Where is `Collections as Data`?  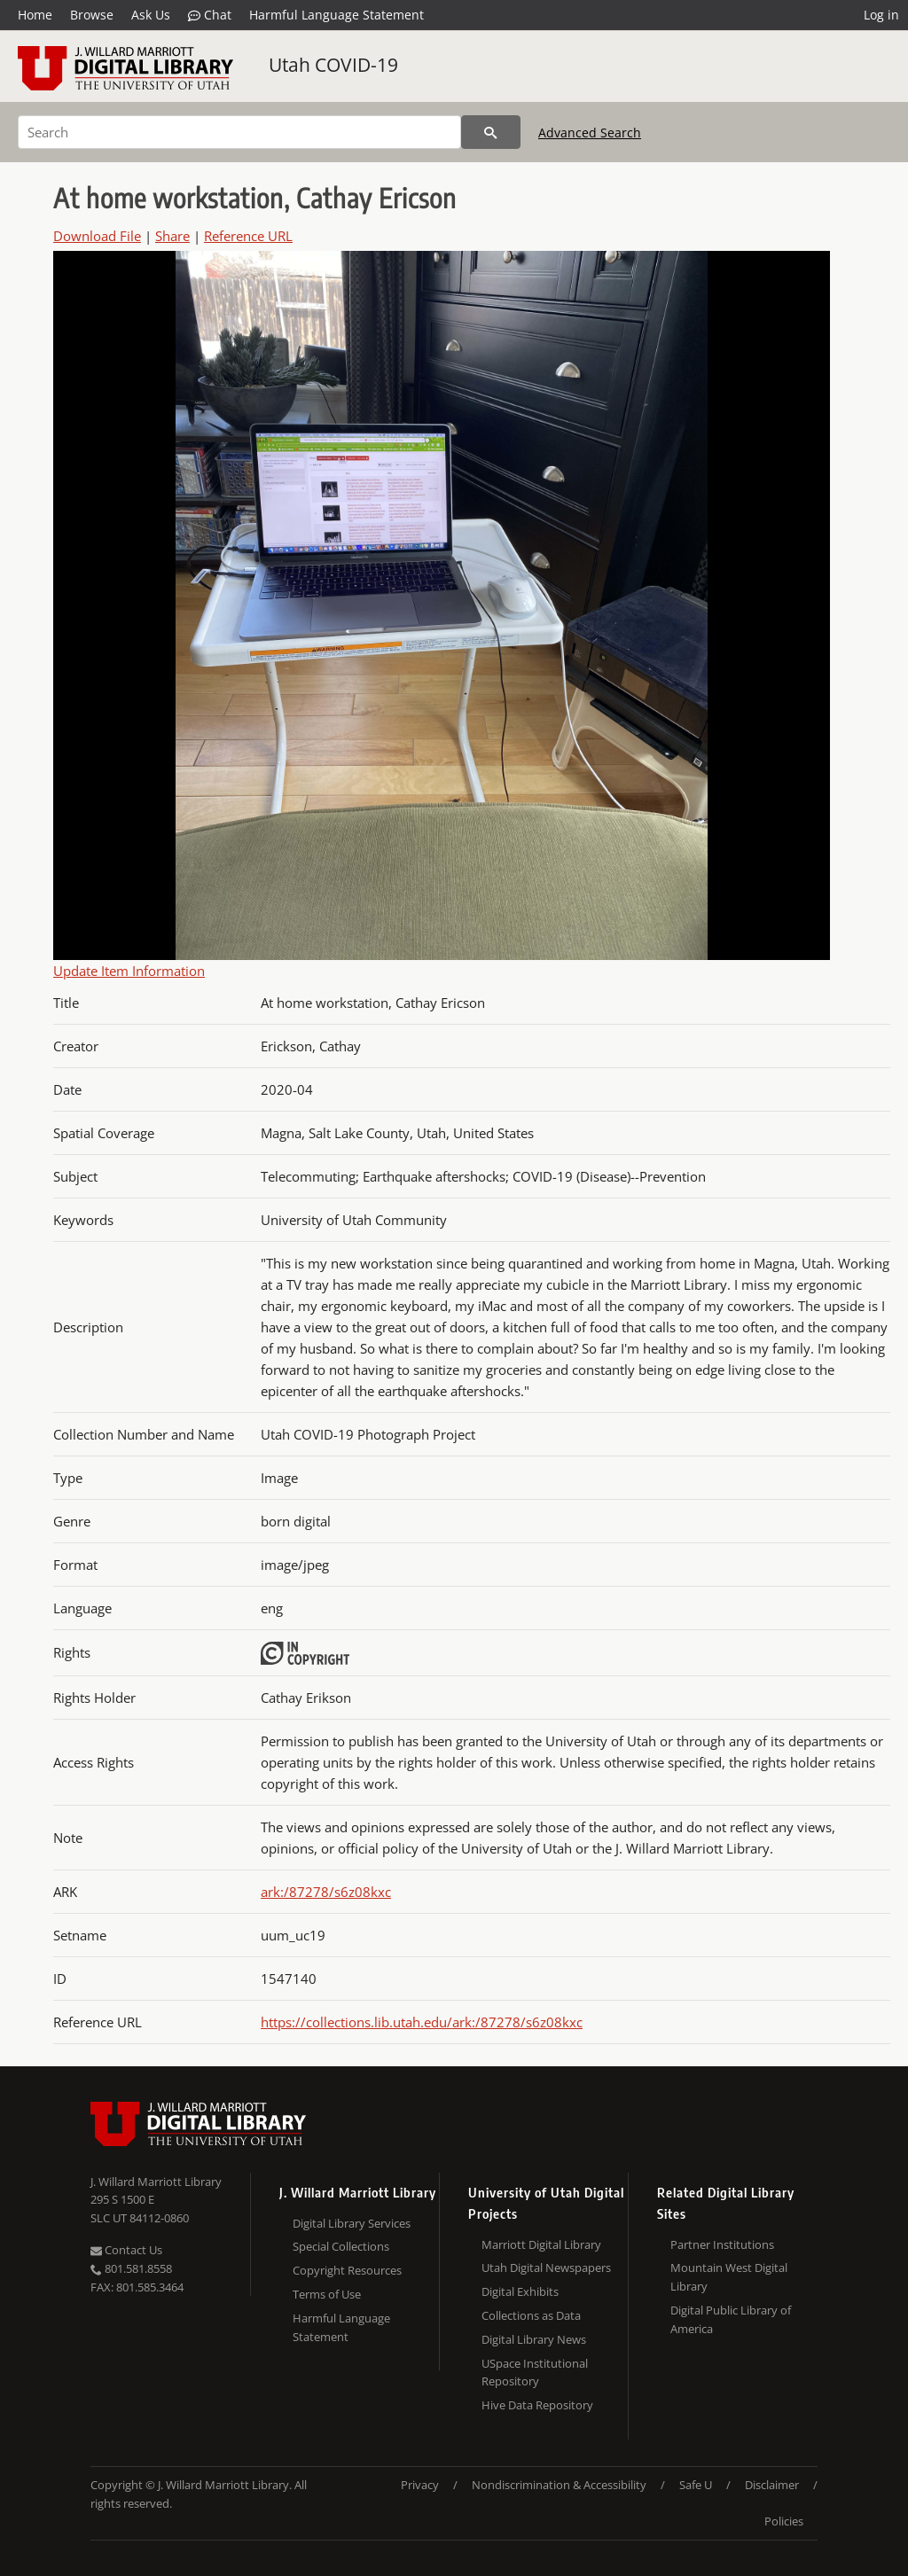
Collections as Data is located at coordinates (531, 2315).